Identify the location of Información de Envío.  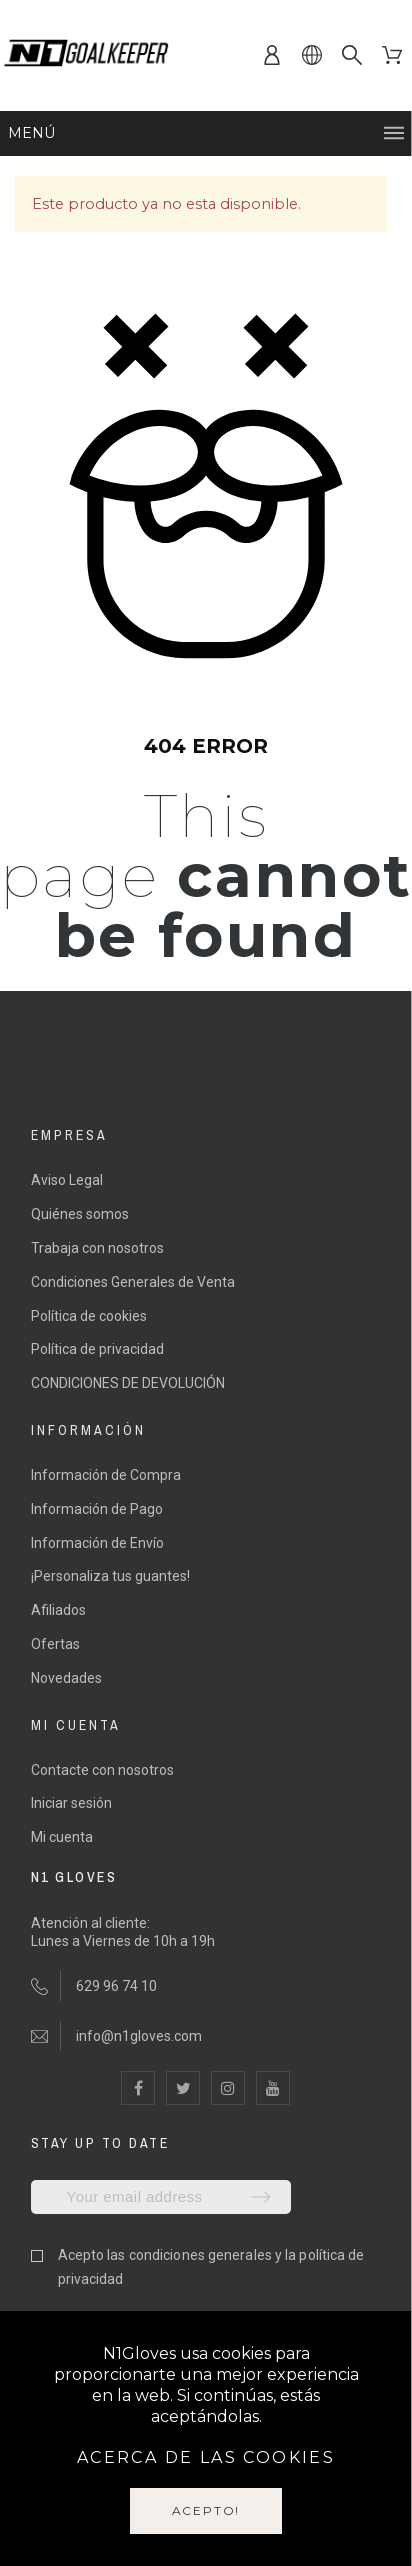
(97, 1543).